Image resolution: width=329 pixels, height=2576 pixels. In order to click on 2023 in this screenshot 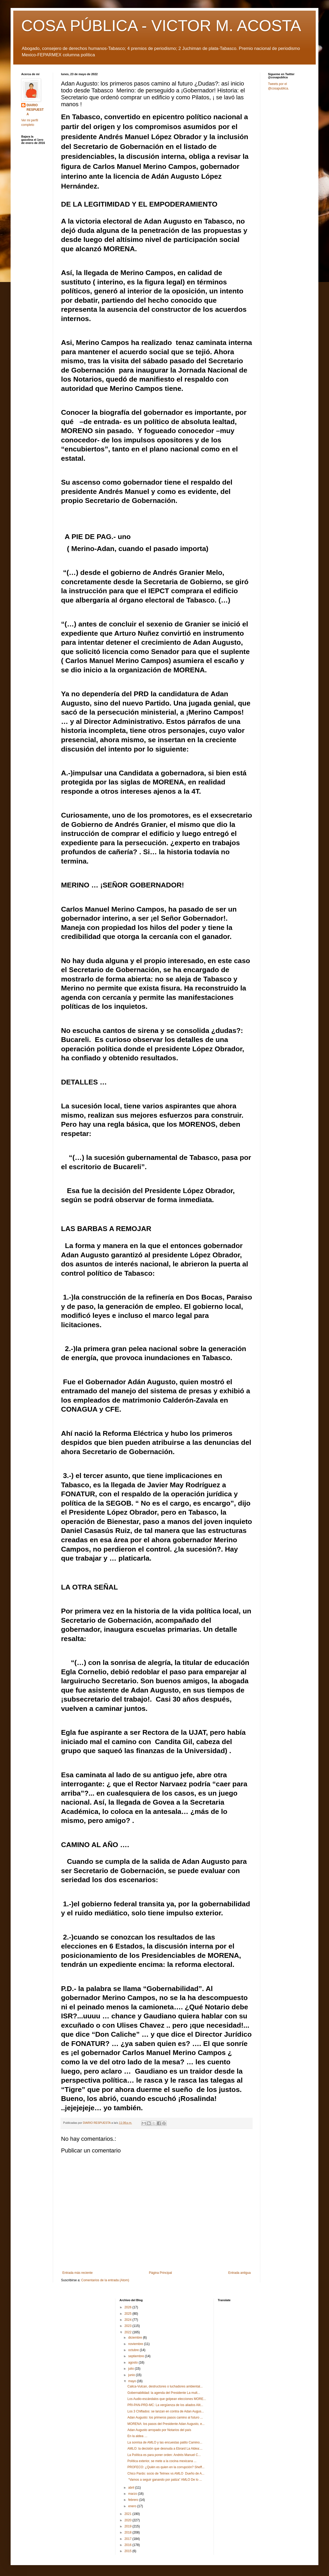, I will do `click(128, 2326)`.